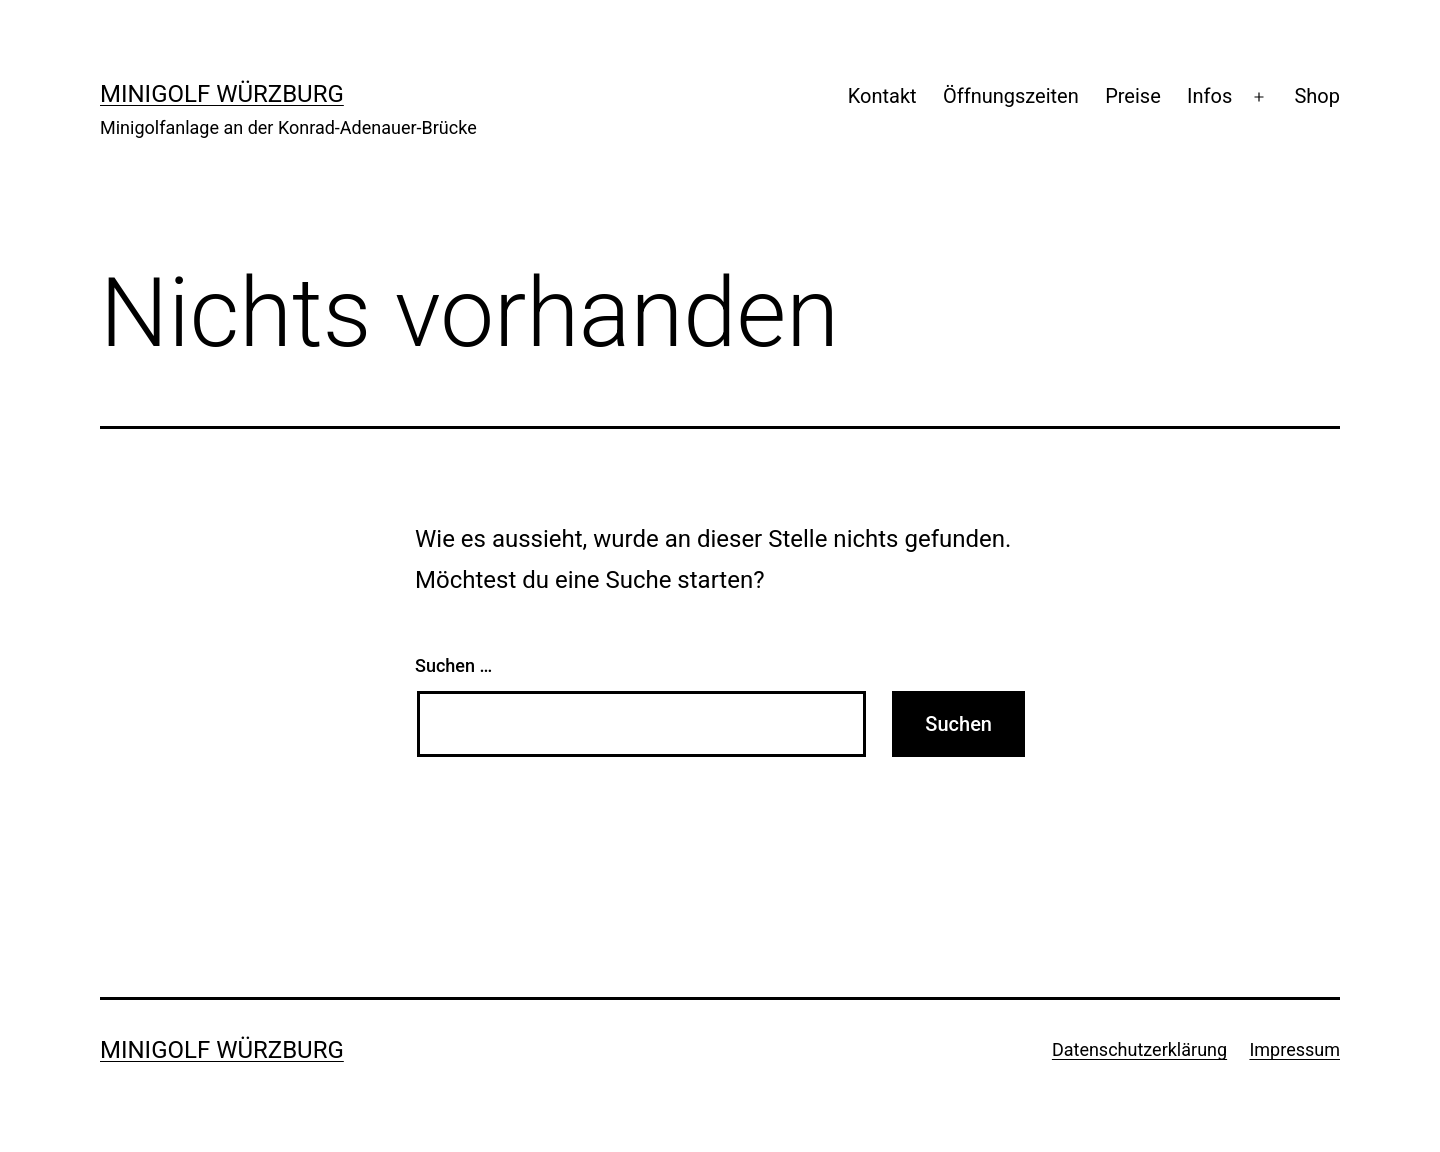 This screenshot has height=1152, width=1440. Describe the element at coordinates (882, 96) in the screenshot. I see `Kontakt` at that location.